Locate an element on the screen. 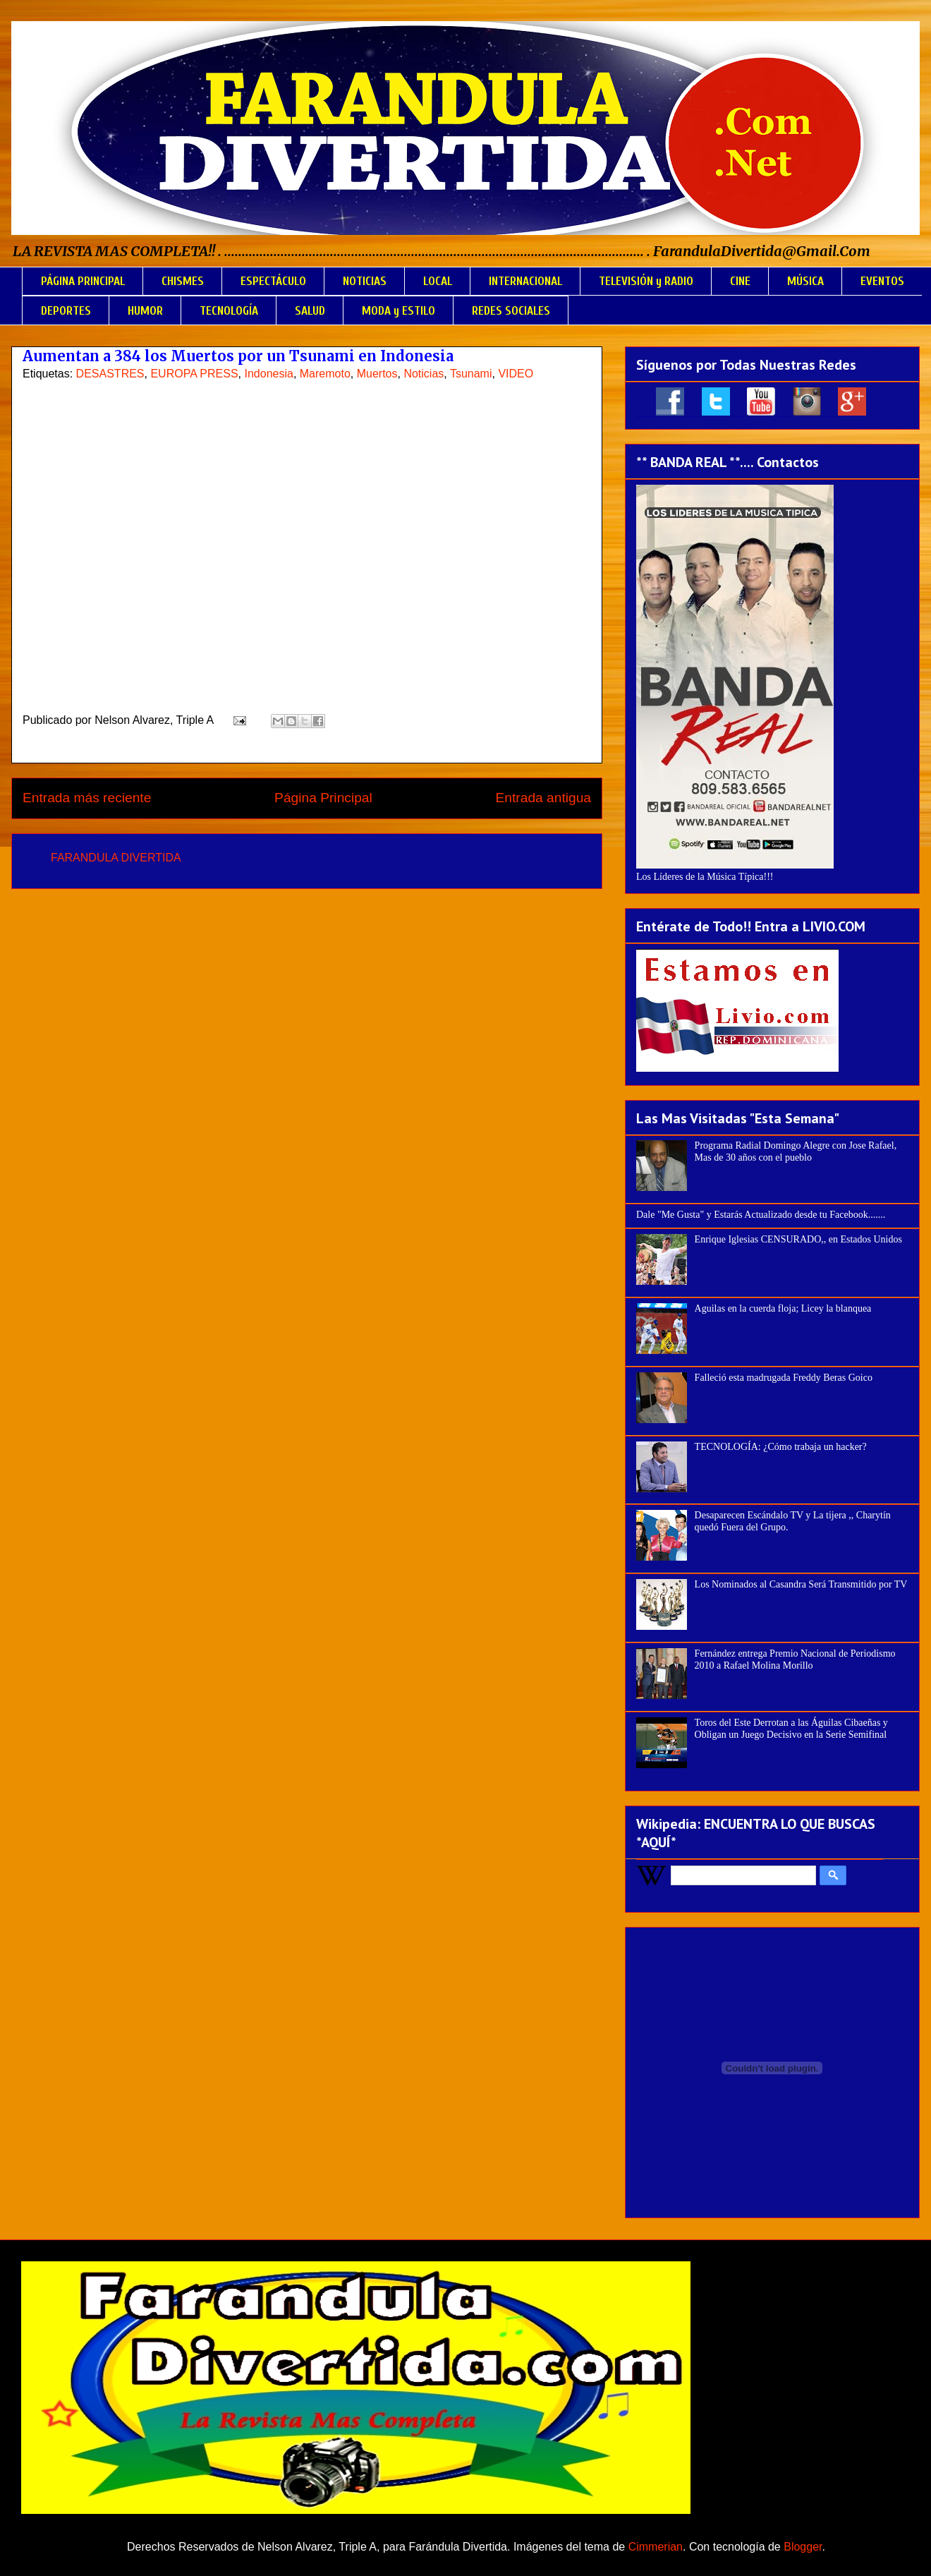 The image size is (931, 2576). TECNOLOGÍA is located at coordinates (229, 311).